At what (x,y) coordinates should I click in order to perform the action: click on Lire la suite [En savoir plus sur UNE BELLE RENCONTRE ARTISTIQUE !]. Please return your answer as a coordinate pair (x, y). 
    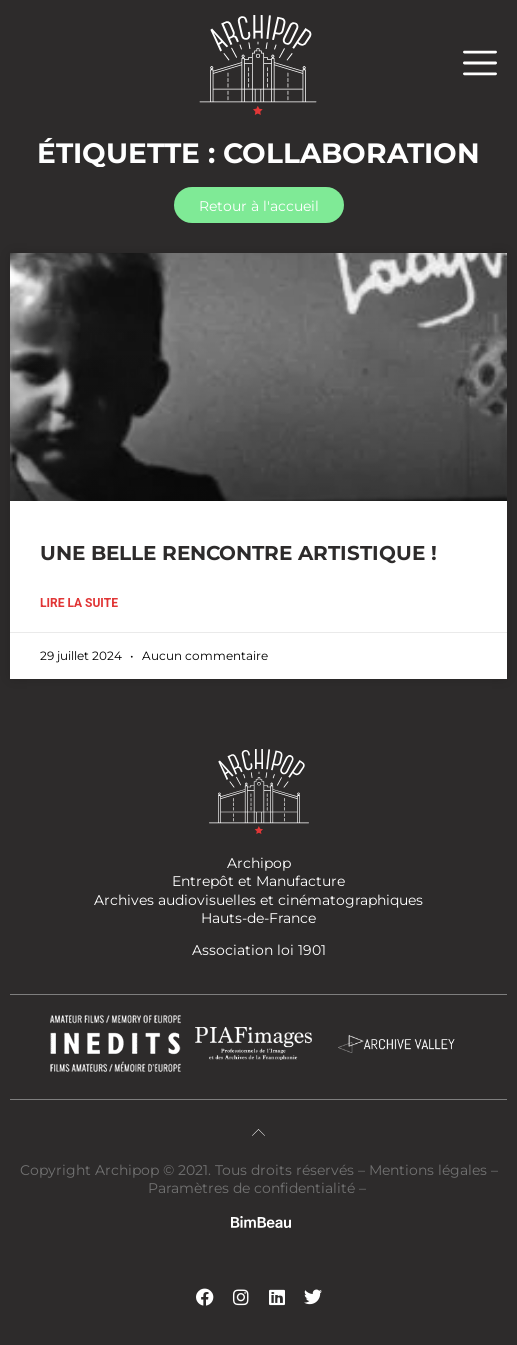
    Looking at the image, I should click on (79, 603).